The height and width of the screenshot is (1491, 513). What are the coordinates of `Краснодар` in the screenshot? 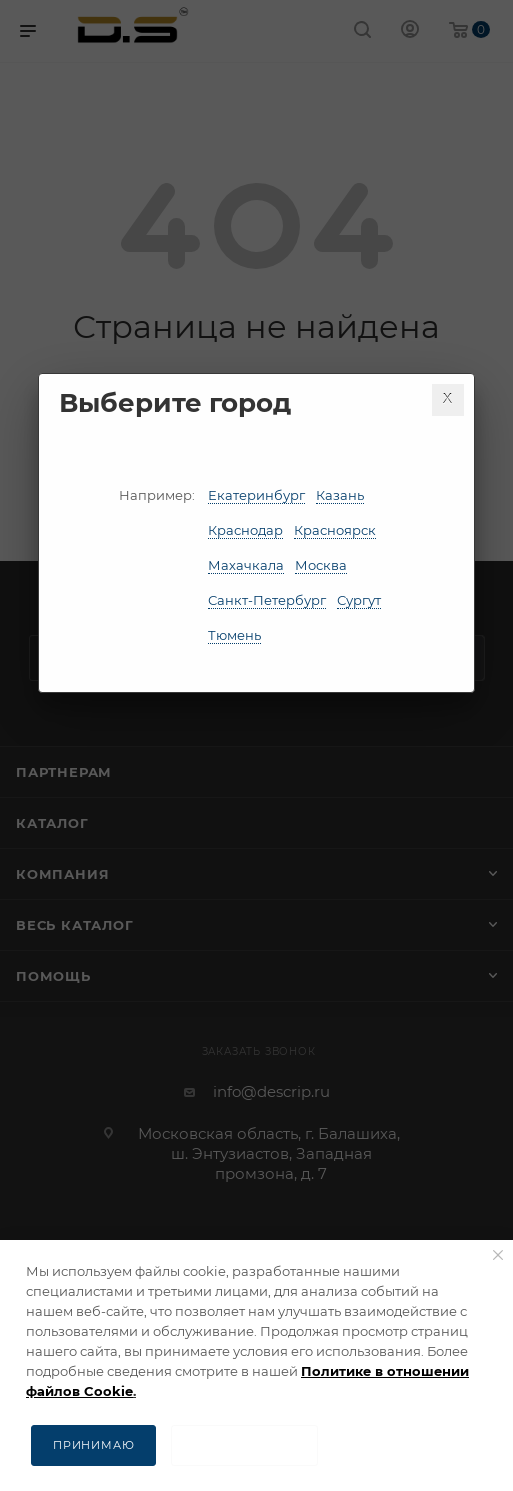 It's located at (245, 530).